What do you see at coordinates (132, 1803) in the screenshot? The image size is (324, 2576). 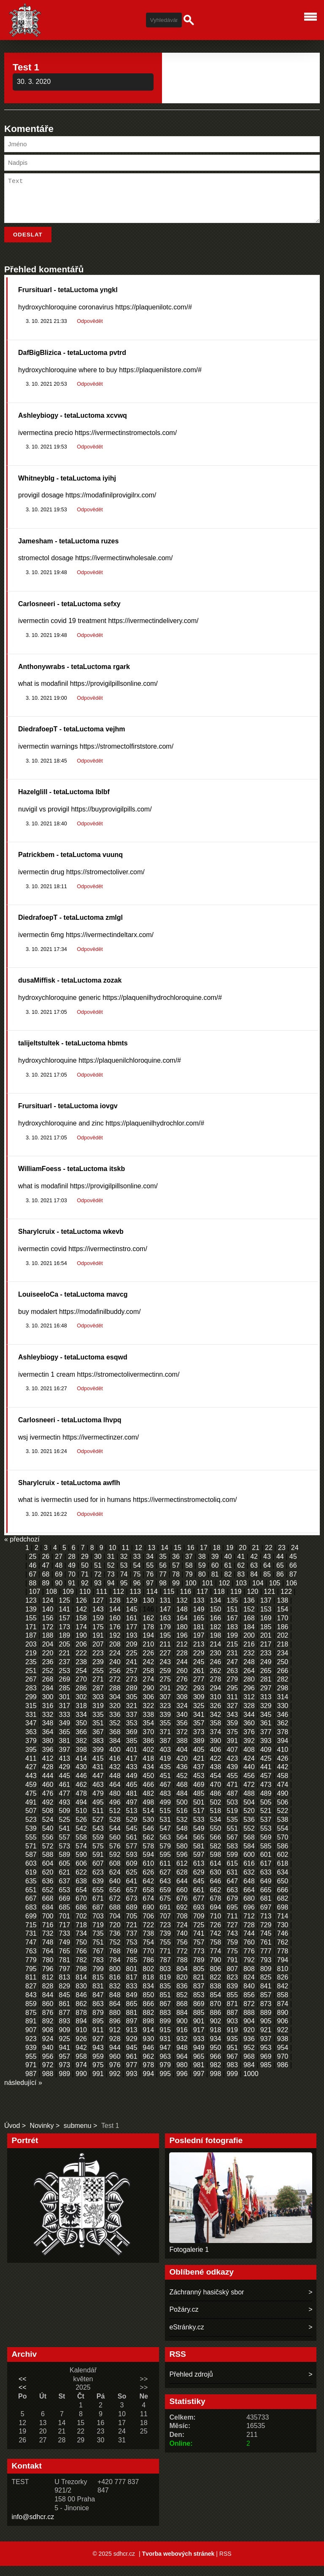 I see `481` at bounding box center [132, 1803].